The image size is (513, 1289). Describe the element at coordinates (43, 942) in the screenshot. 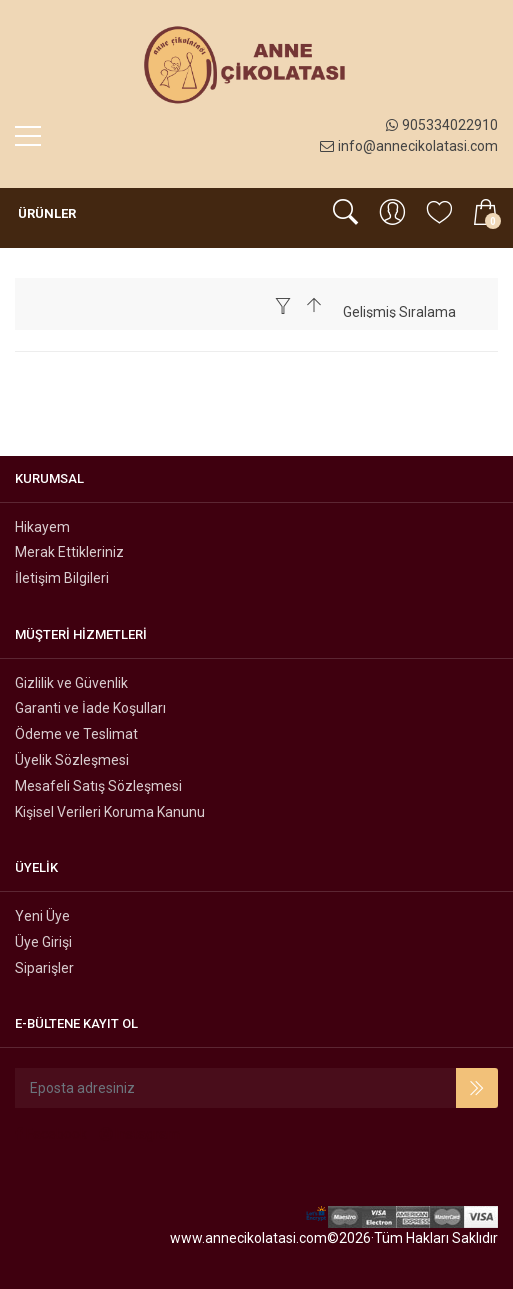

I see `Üye Girişi` at that location.